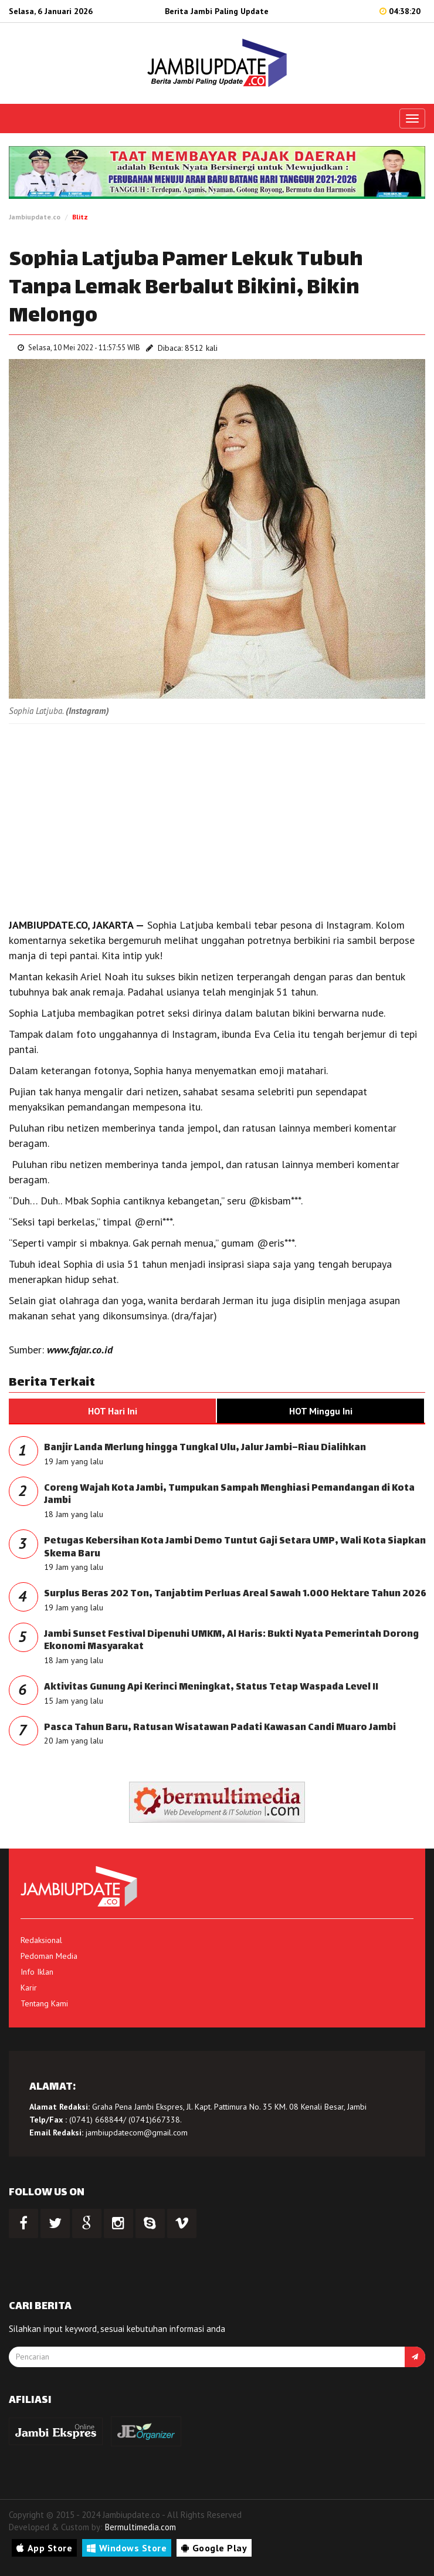 The height and width of the screenshot is (2576, 434). What do you see at coordinates (140, 2527) in the screenshot?
I see `Bermultimedia.com` at bounding box center [140, 2527].